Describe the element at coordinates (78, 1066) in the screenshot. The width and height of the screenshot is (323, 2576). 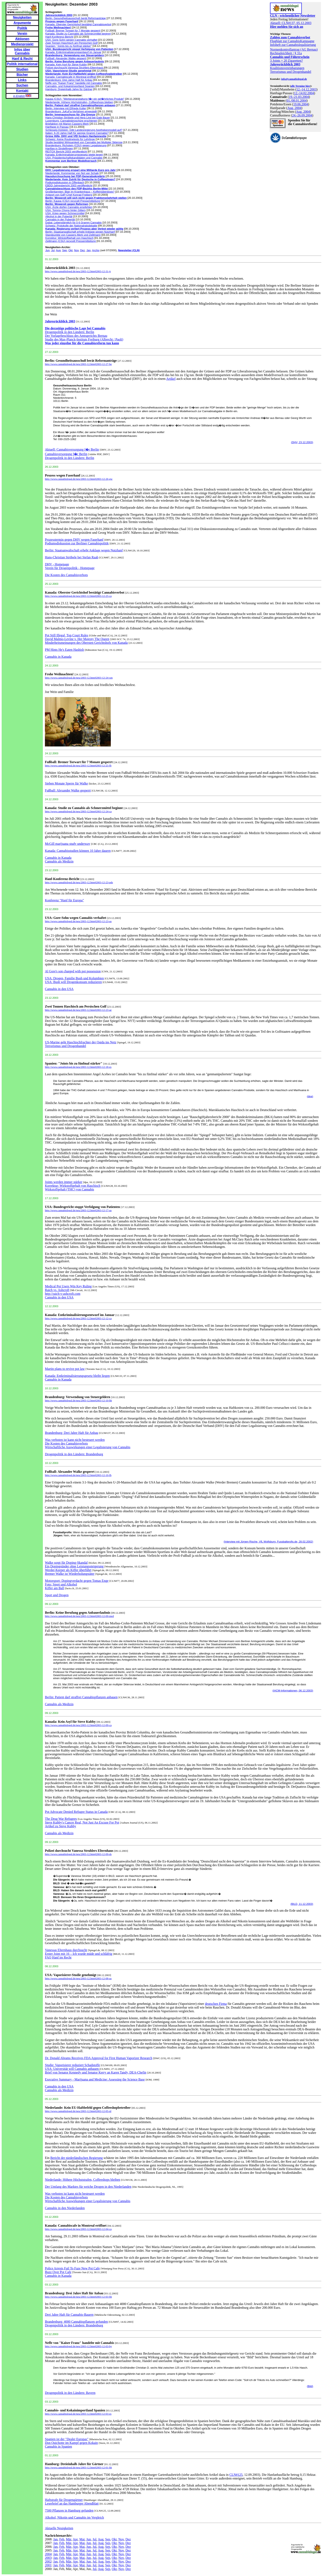
I see `http://www.cannabislegal.de/neu/2003-12.htm#2003-12-18-es` at that location.